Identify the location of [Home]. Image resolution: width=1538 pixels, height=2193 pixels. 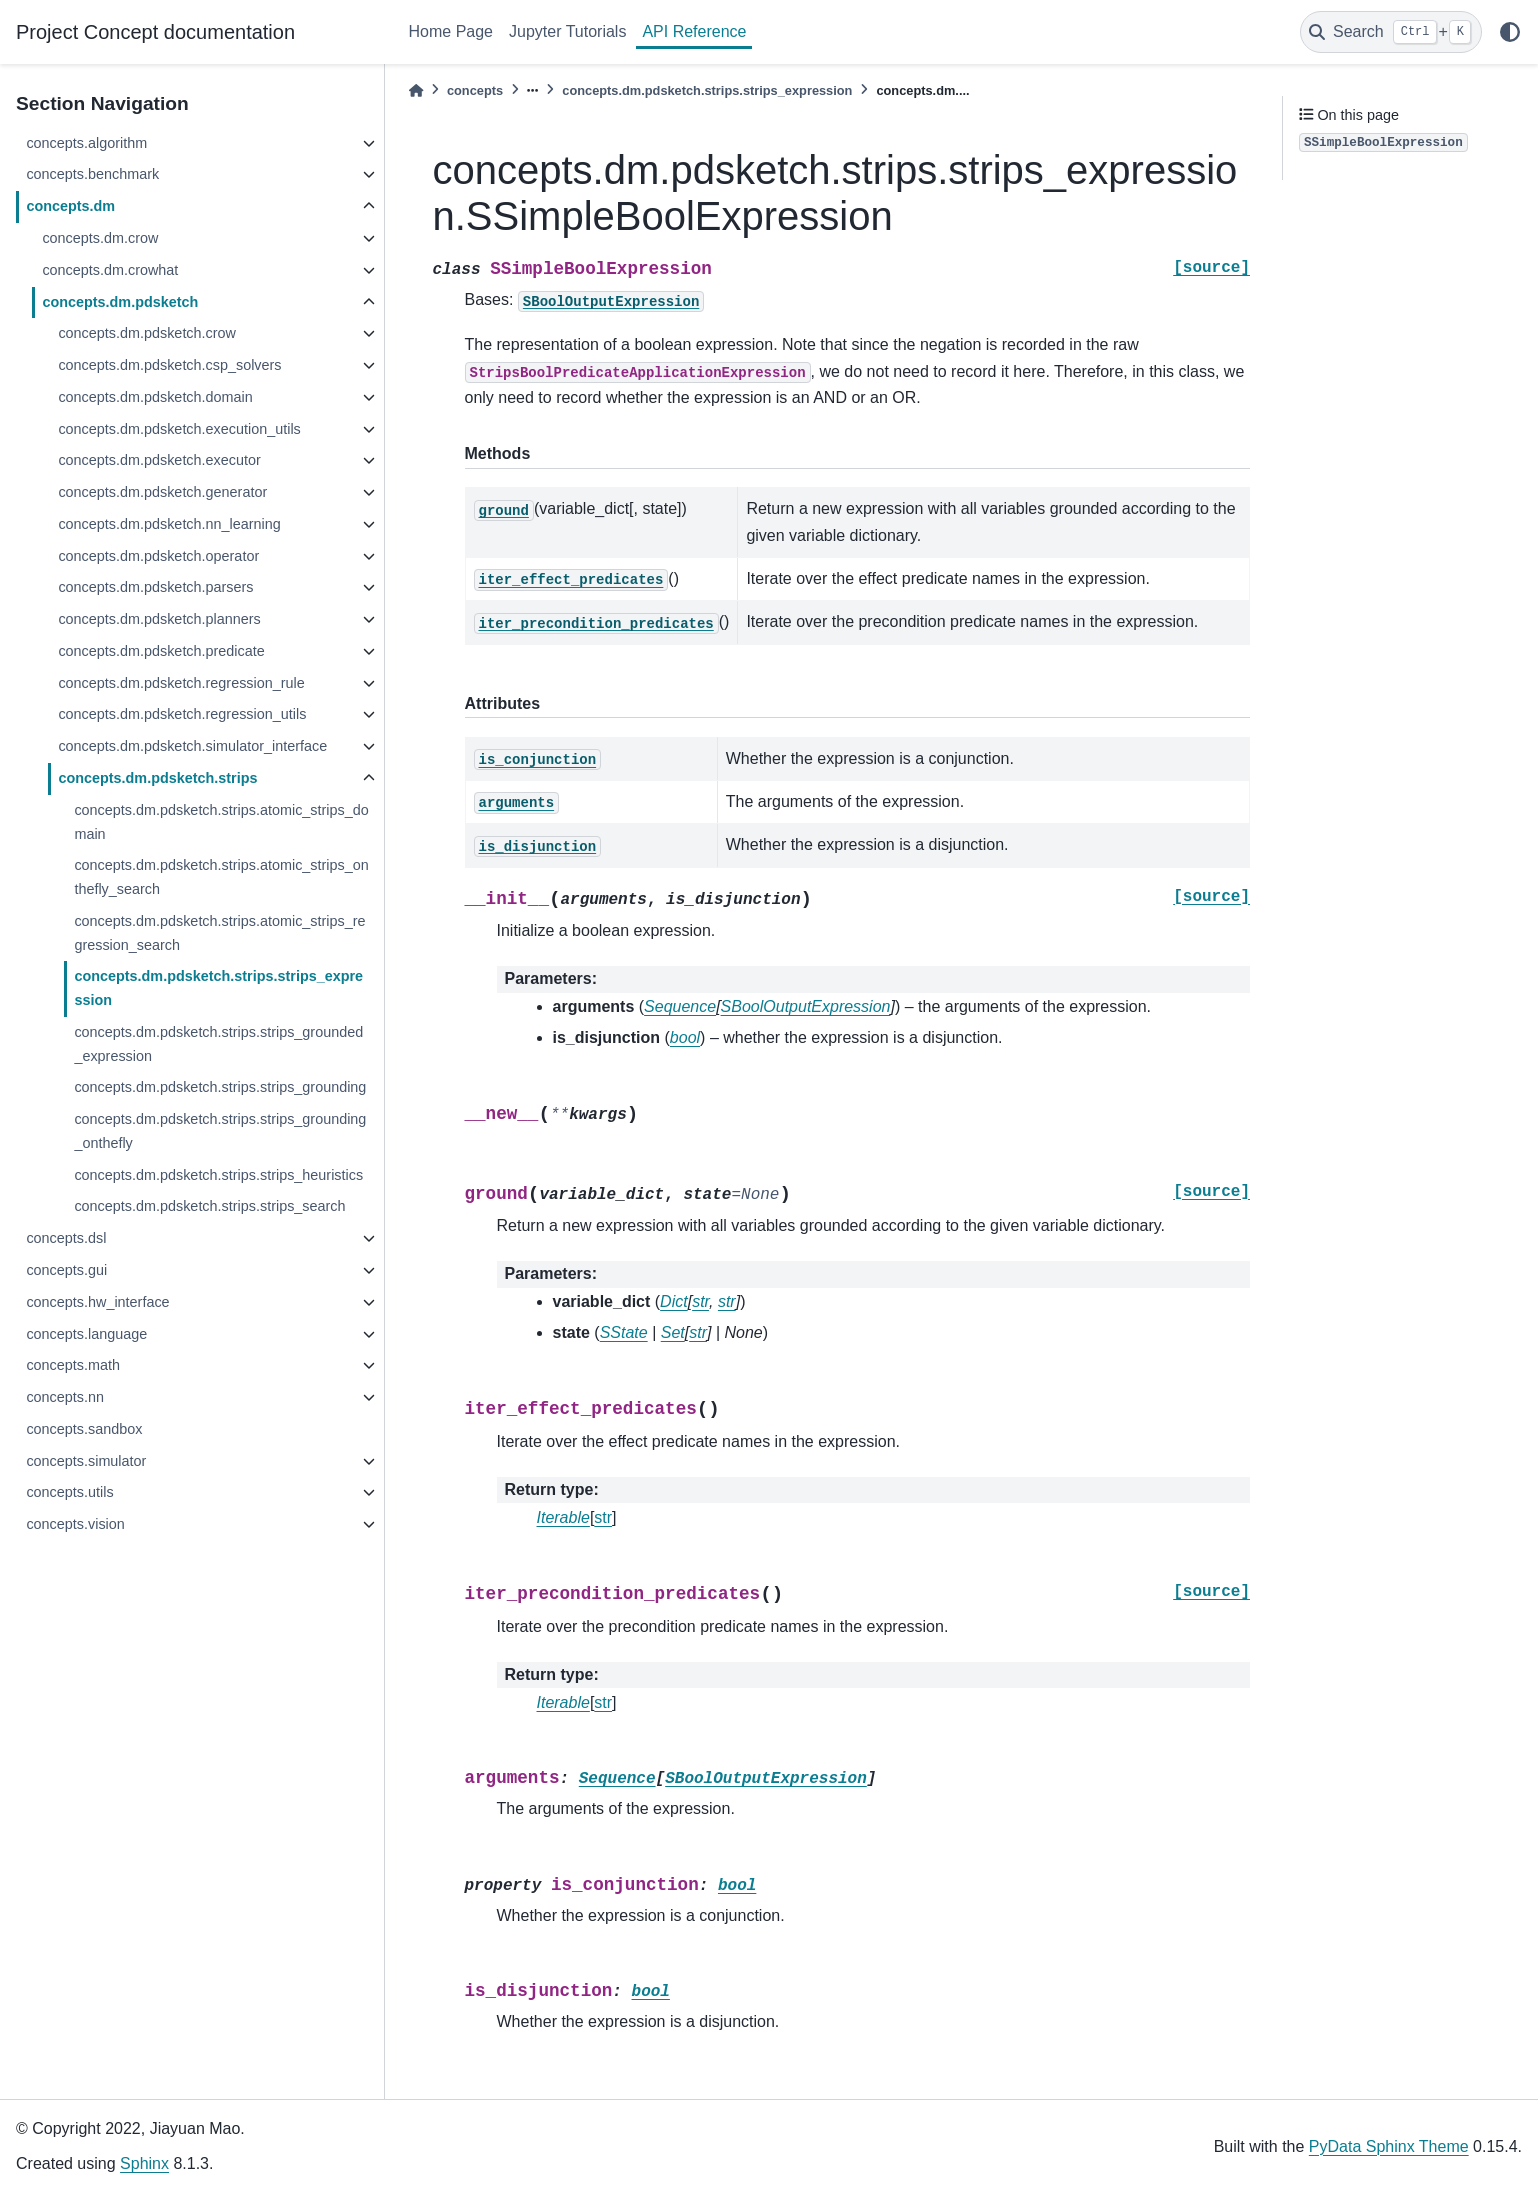
(416, 90).